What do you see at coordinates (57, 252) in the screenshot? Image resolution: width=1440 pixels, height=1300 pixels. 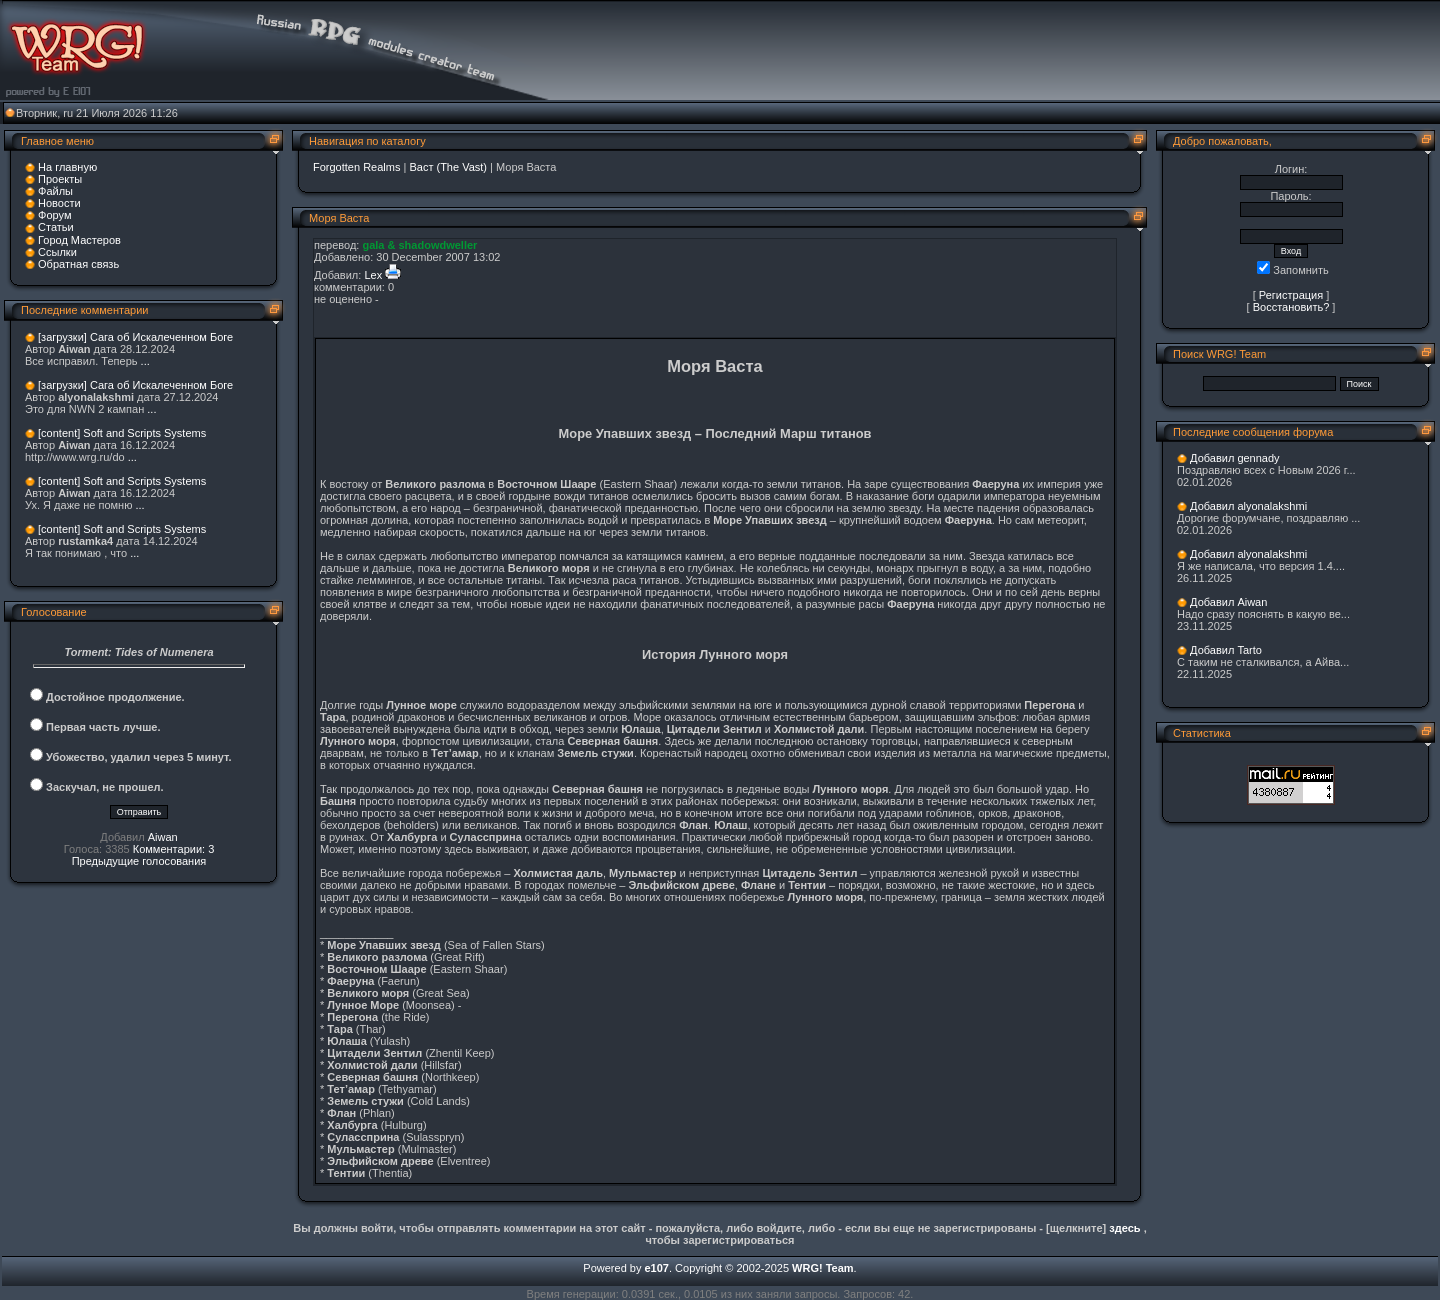 I see `Ссылки` at bounding box center [57, 252].